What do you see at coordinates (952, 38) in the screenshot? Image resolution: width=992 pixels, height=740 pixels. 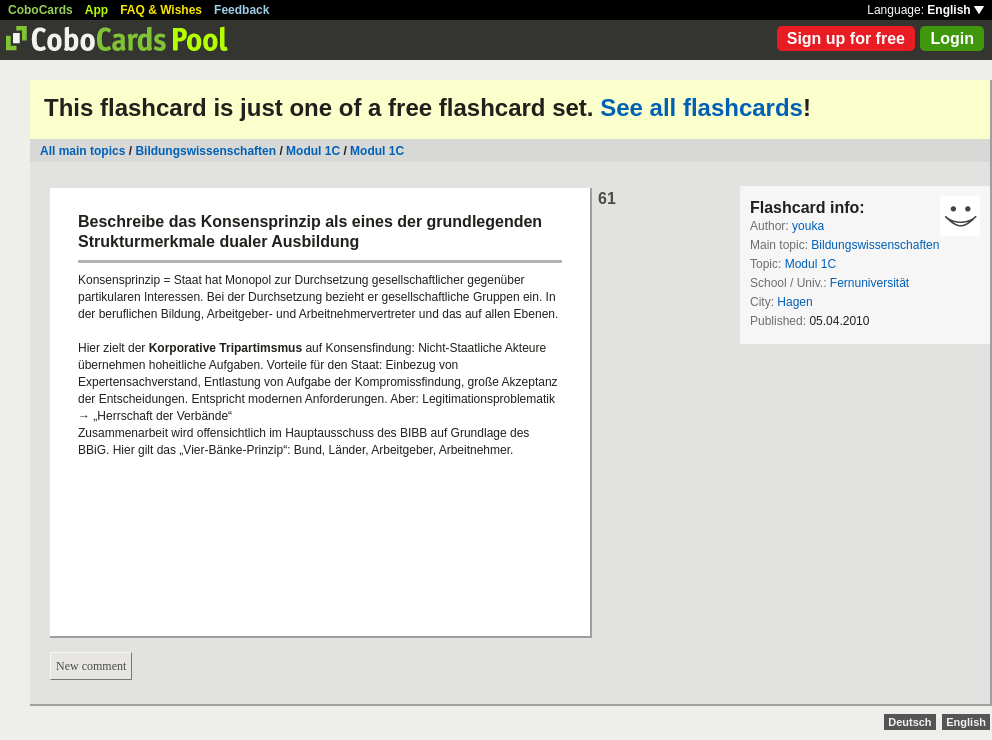 I see `Login` at bounding box center [952, 38].